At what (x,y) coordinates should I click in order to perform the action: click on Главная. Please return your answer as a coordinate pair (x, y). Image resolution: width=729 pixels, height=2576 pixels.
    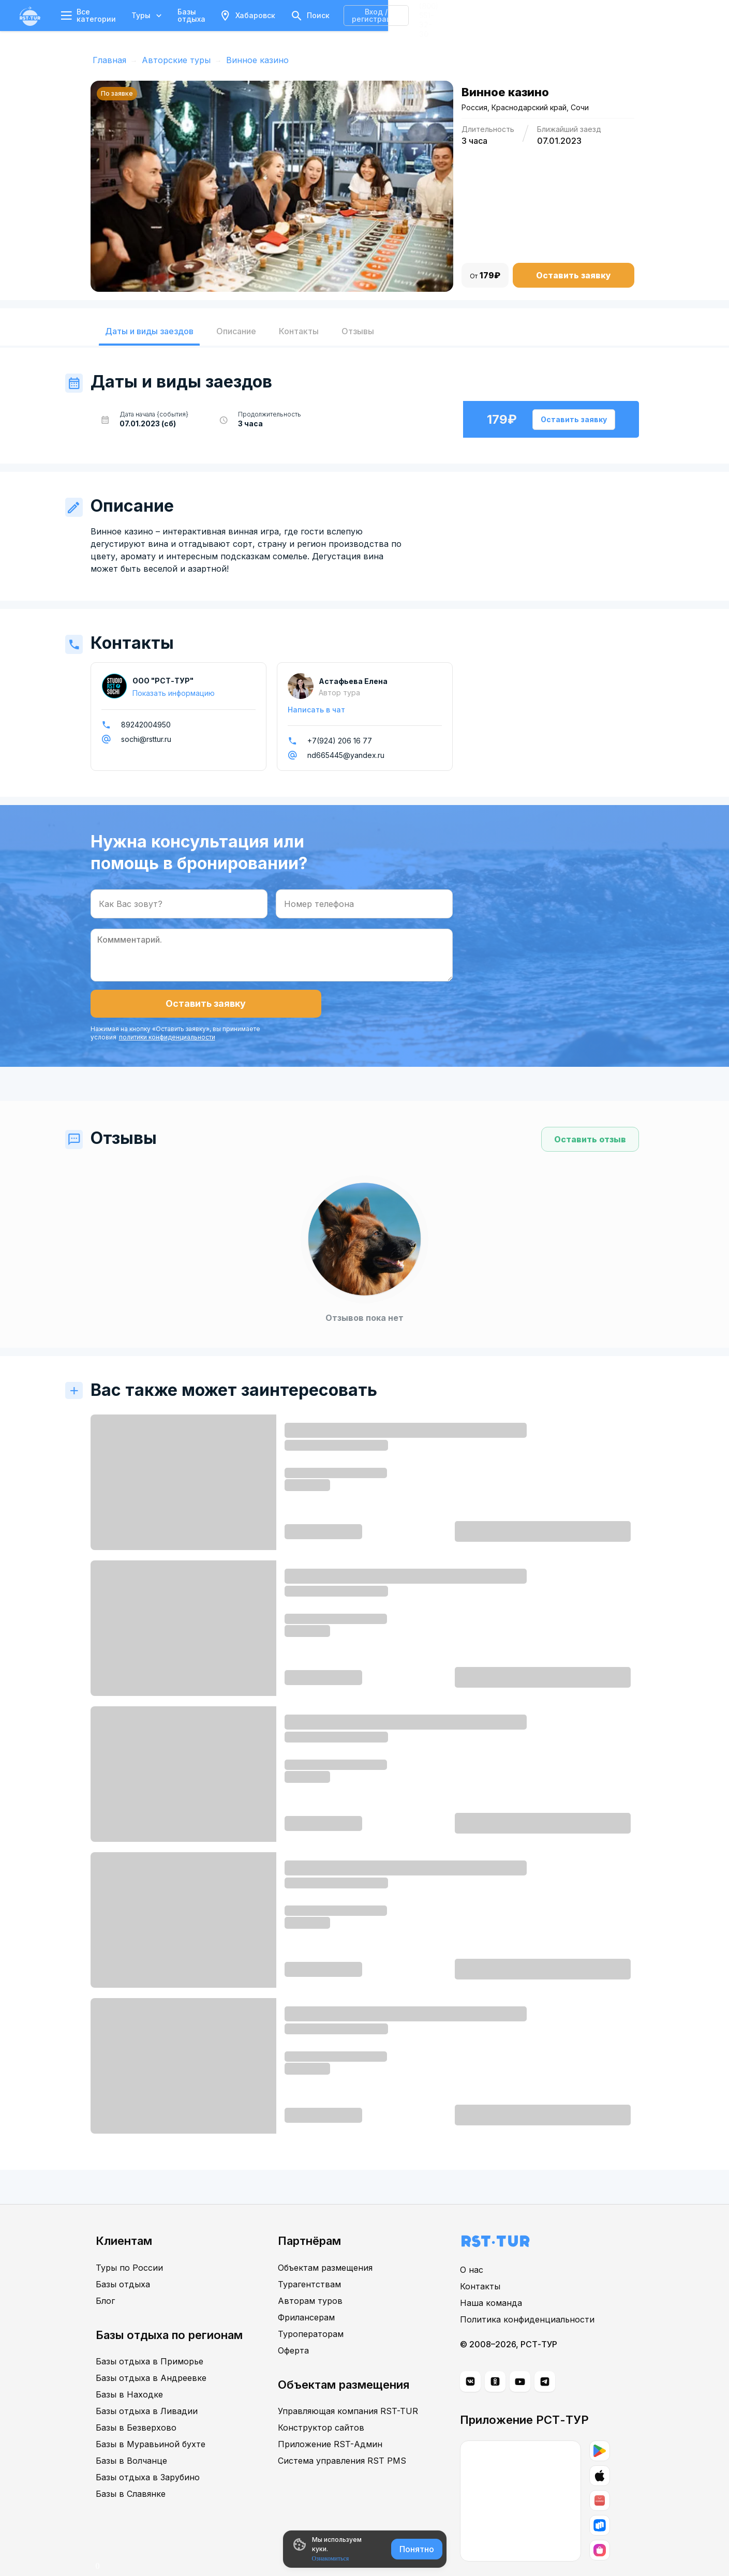
    Looking at the image, I should click on (109, 60).